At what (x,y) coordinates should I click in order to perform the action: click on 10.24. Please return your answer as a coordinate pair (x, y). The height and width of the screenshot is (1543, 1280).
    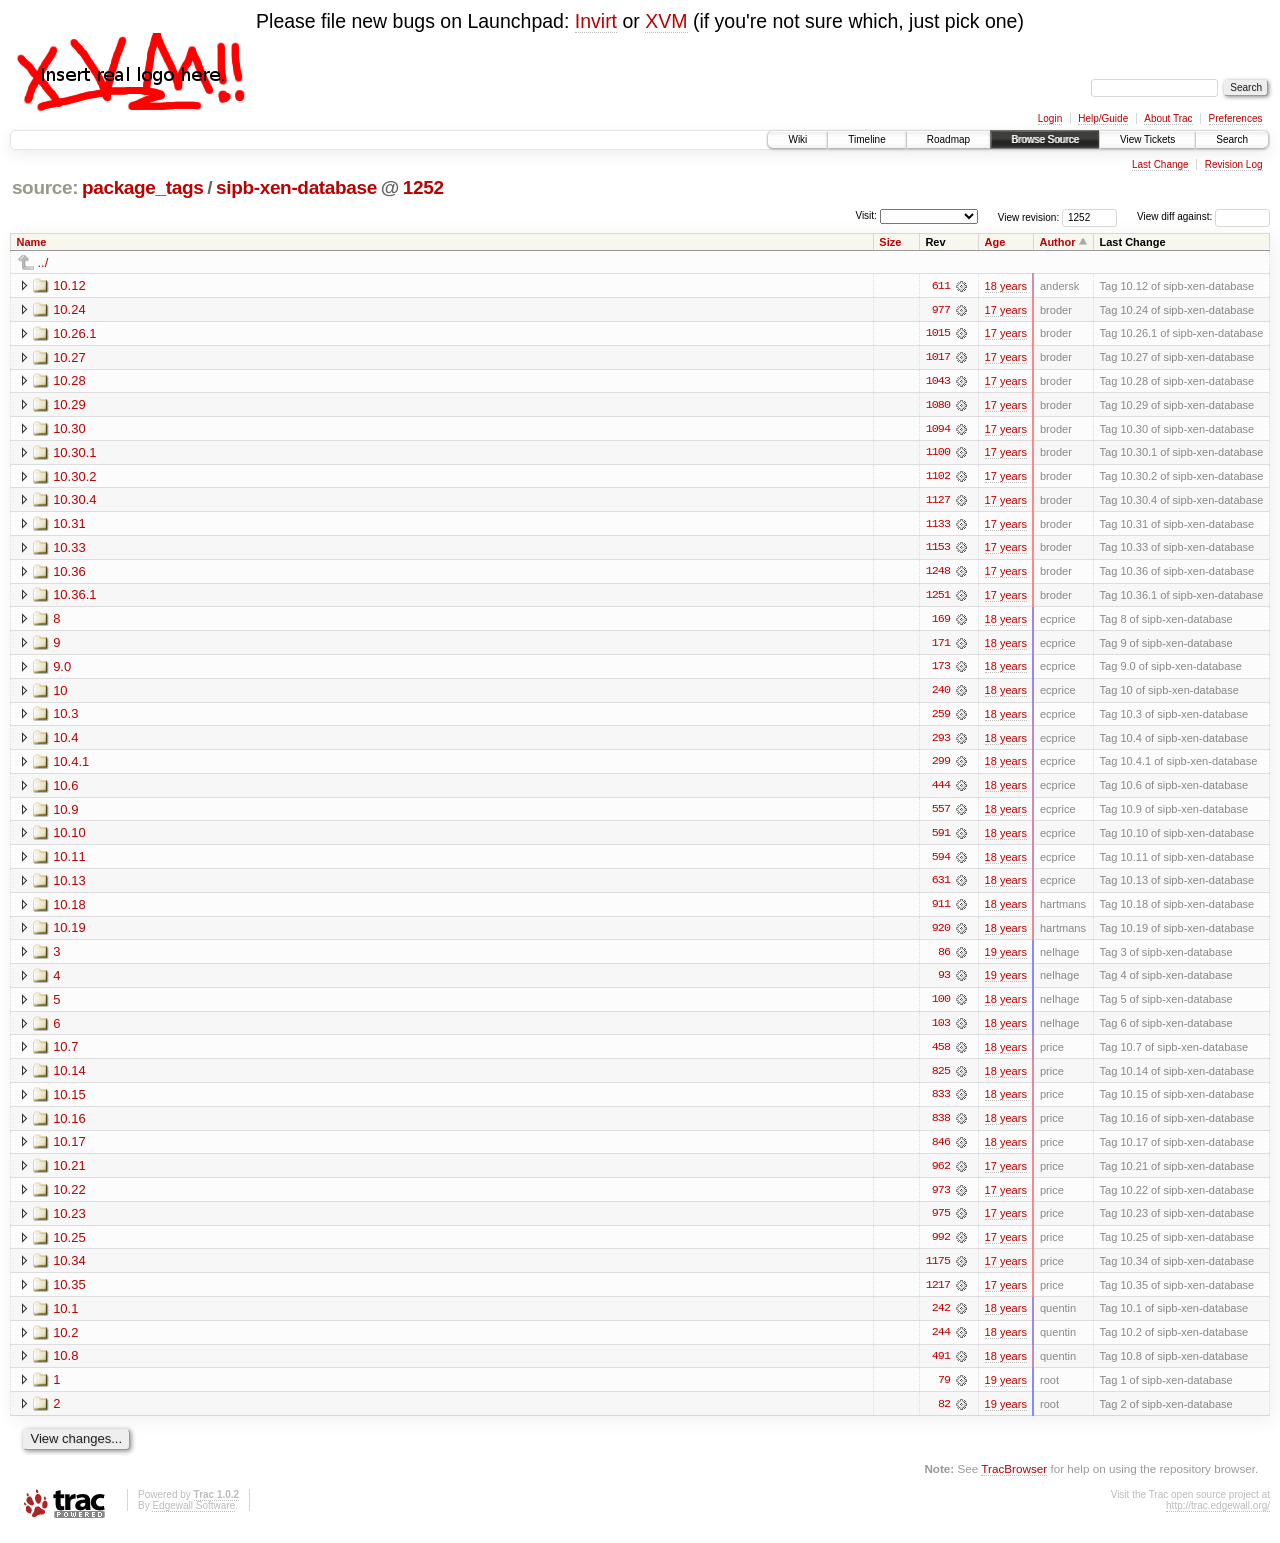
    Looking at the image, I should click on (69, 309).